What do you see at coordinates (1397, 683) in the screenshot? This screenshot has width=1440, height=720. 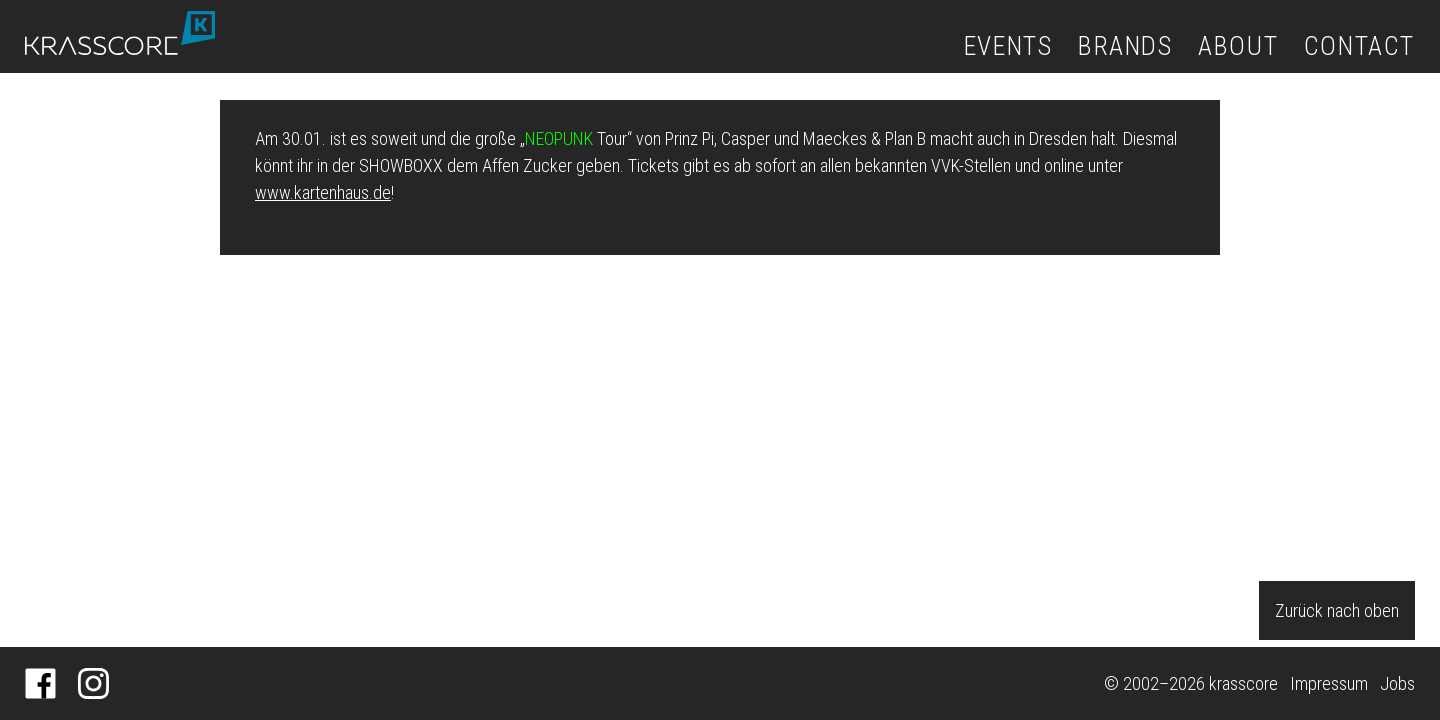 I see `Jobs` at bounding box center [1397, 683].